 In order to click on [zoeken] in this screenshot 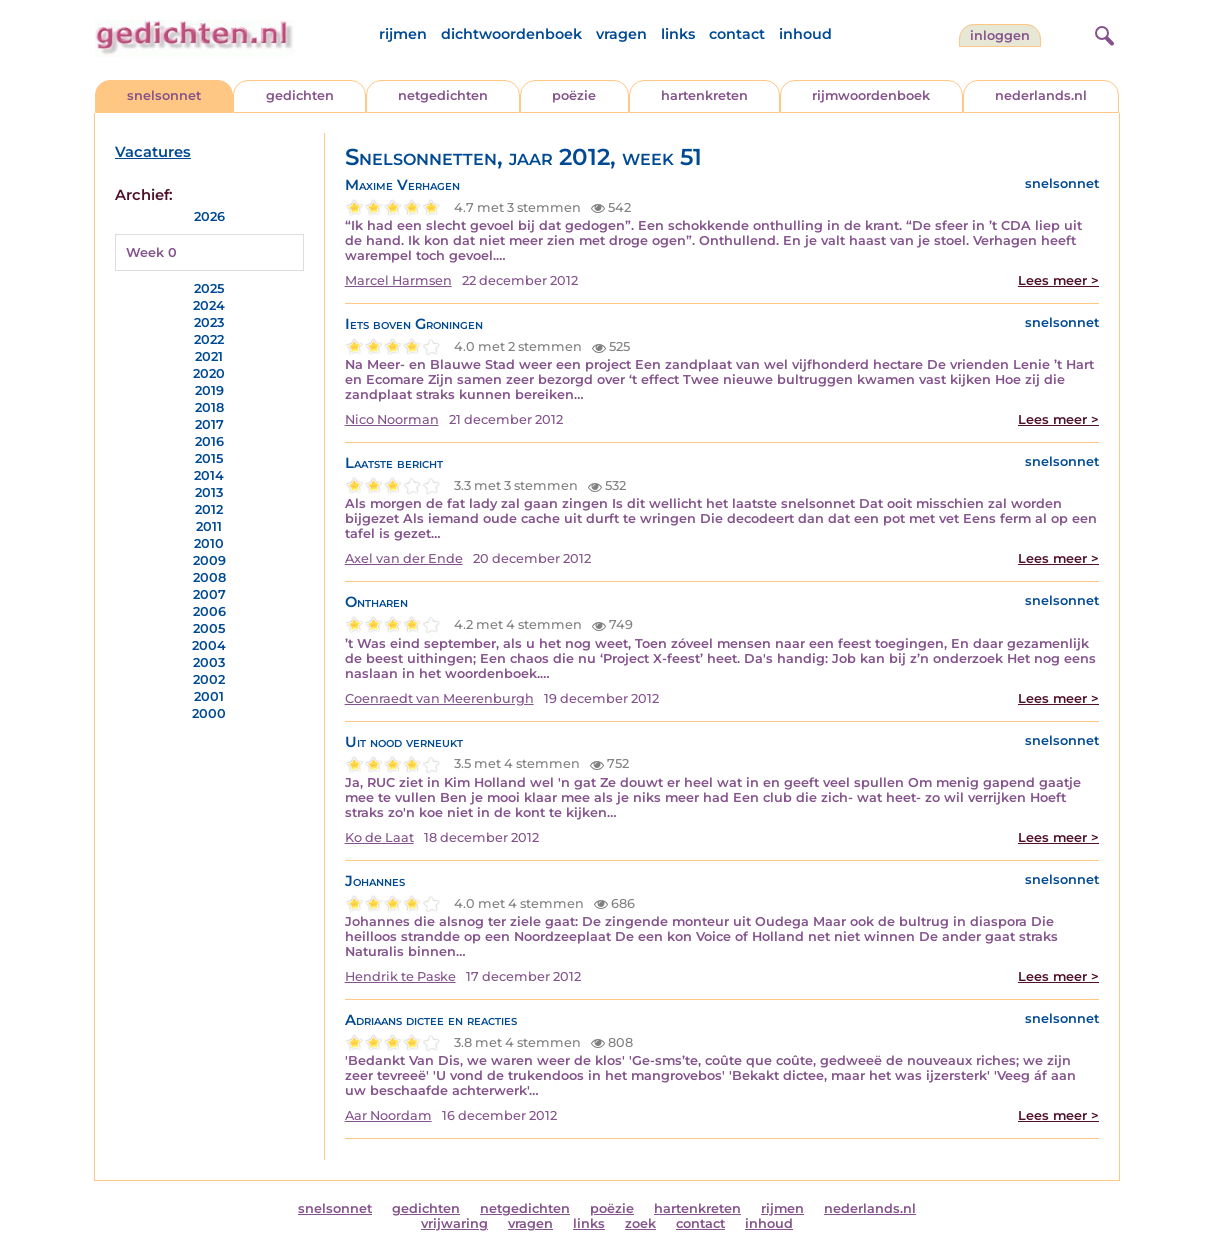, I will do `click(1102, 33)`.